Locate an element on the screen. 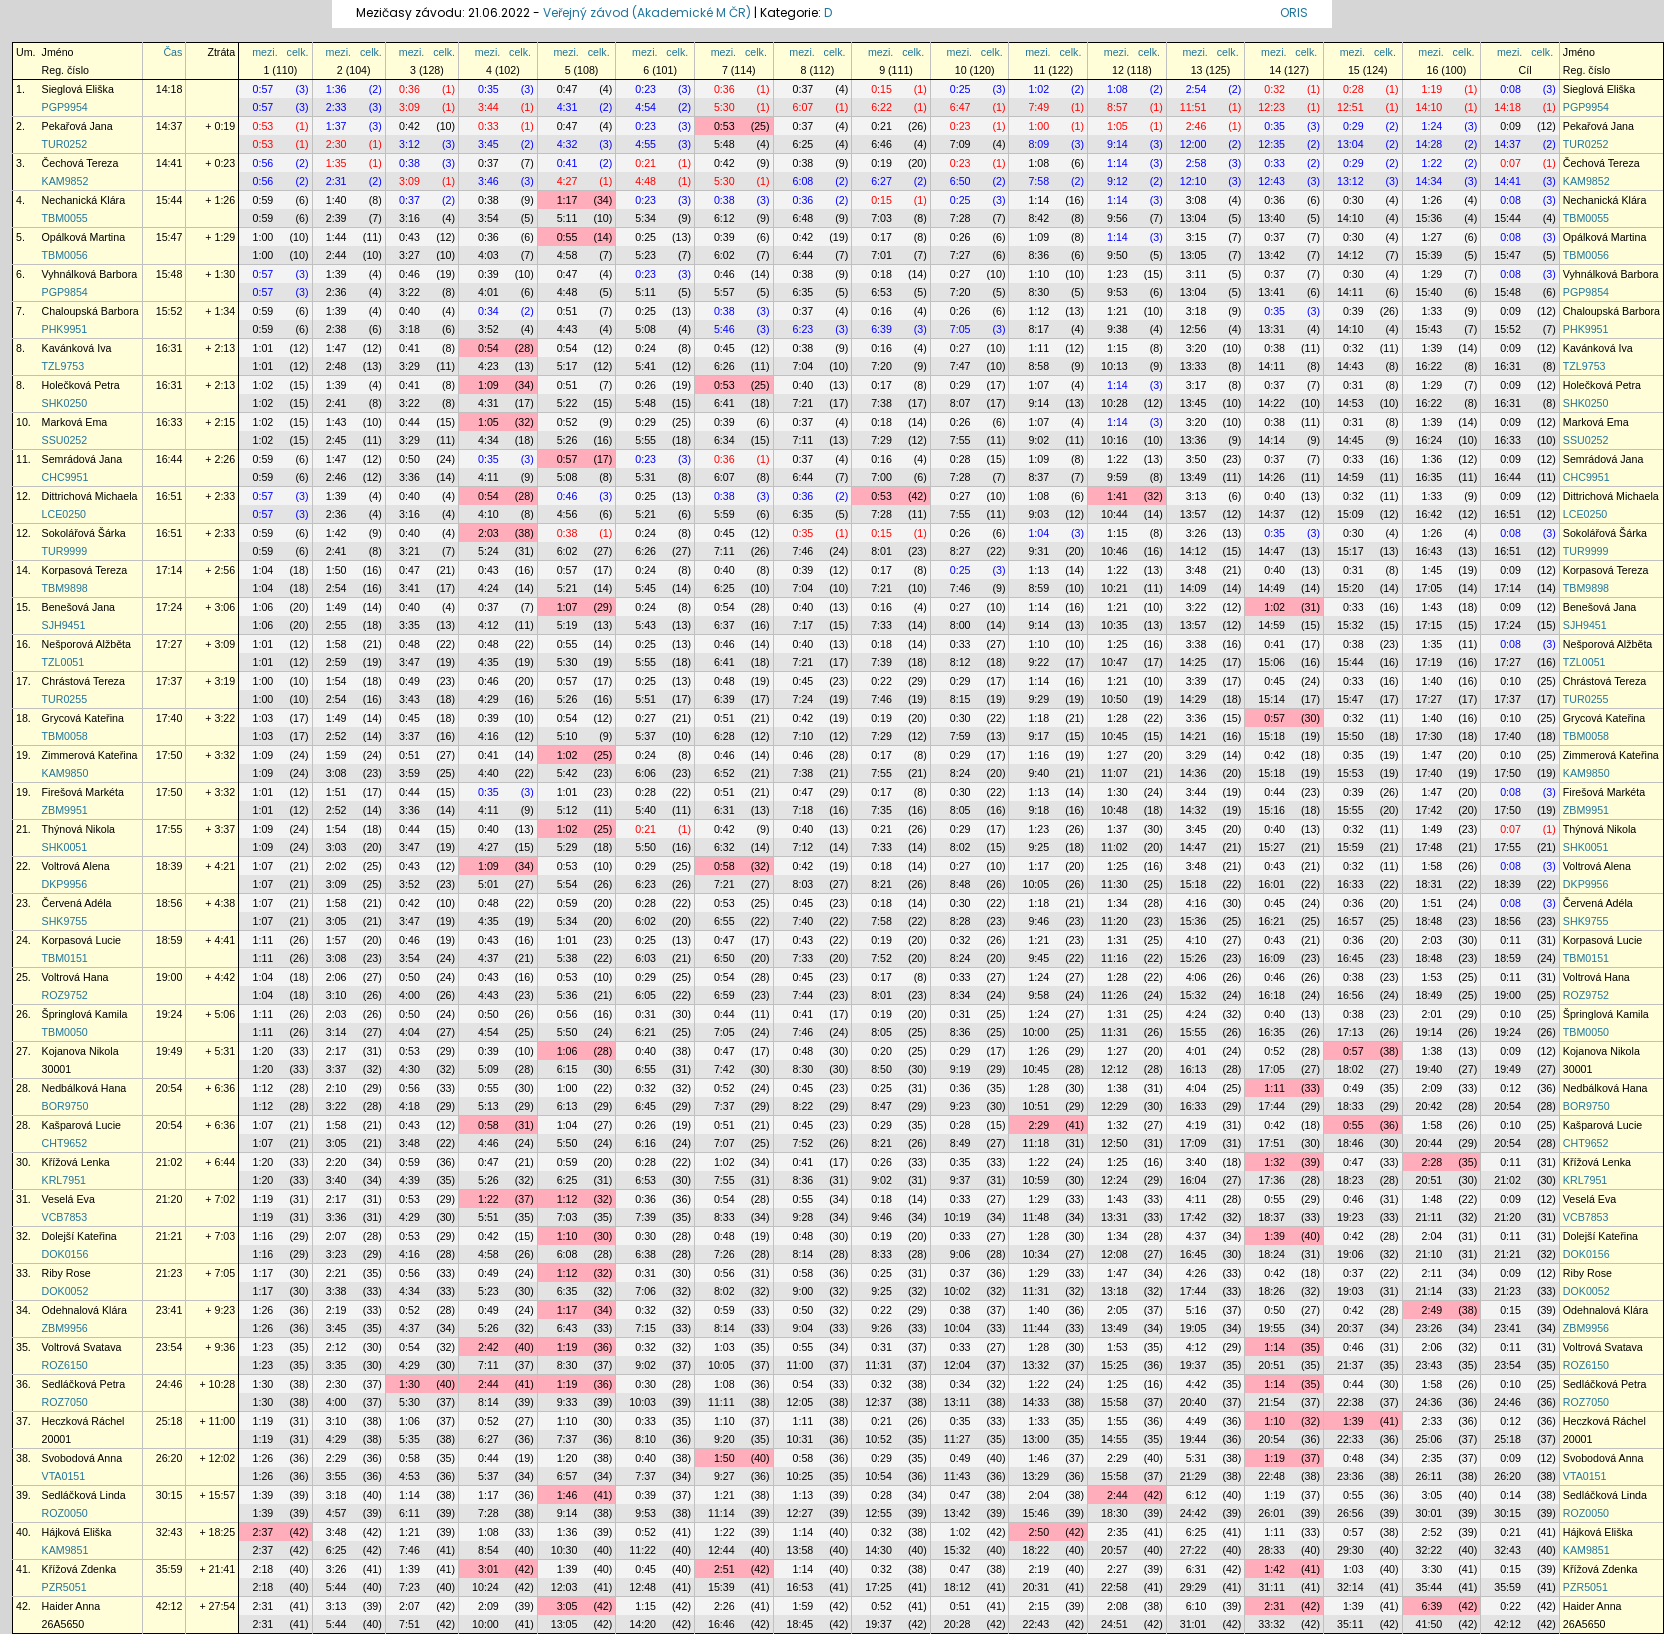 The height and width of the screenshot is (1634, 1664). 16:21 is located at coordinates (1271, 921).